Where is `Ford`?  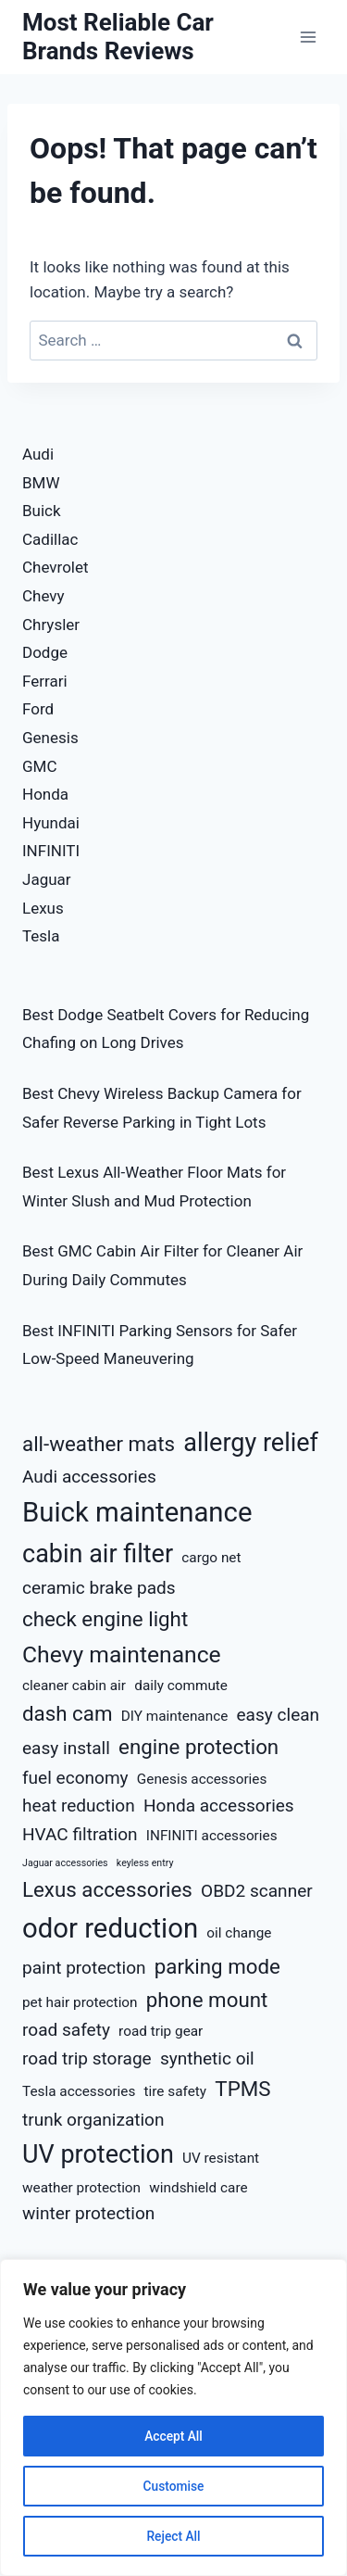 Ford is located at coordinates (38, 709).